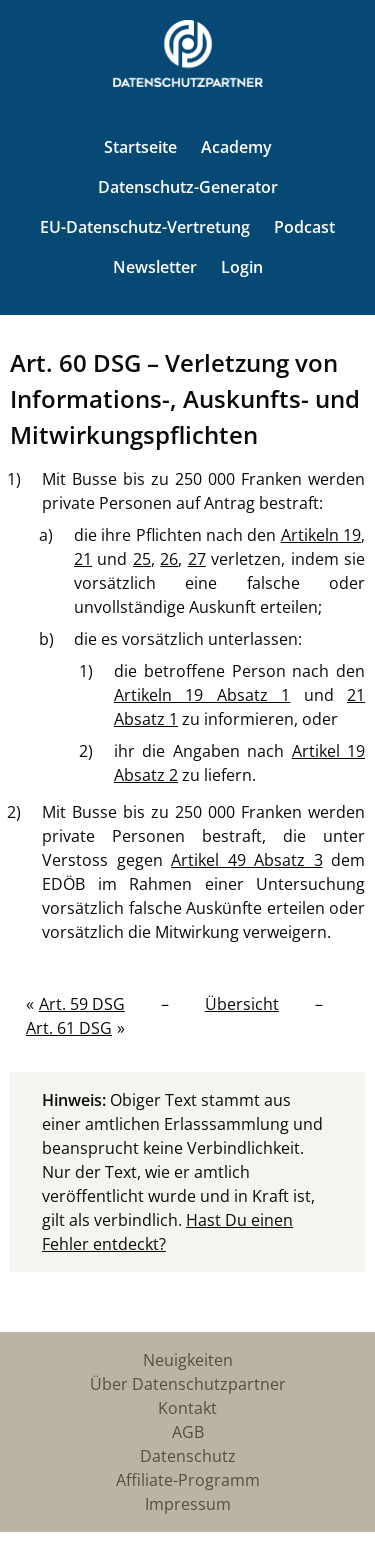 The height and width of the screenshot is (1556, 375). What do you see at coordinates (202, 695) in the screenshot?
I see `Artikeln 19 Absatz 1` at bounding box center [202, 695].